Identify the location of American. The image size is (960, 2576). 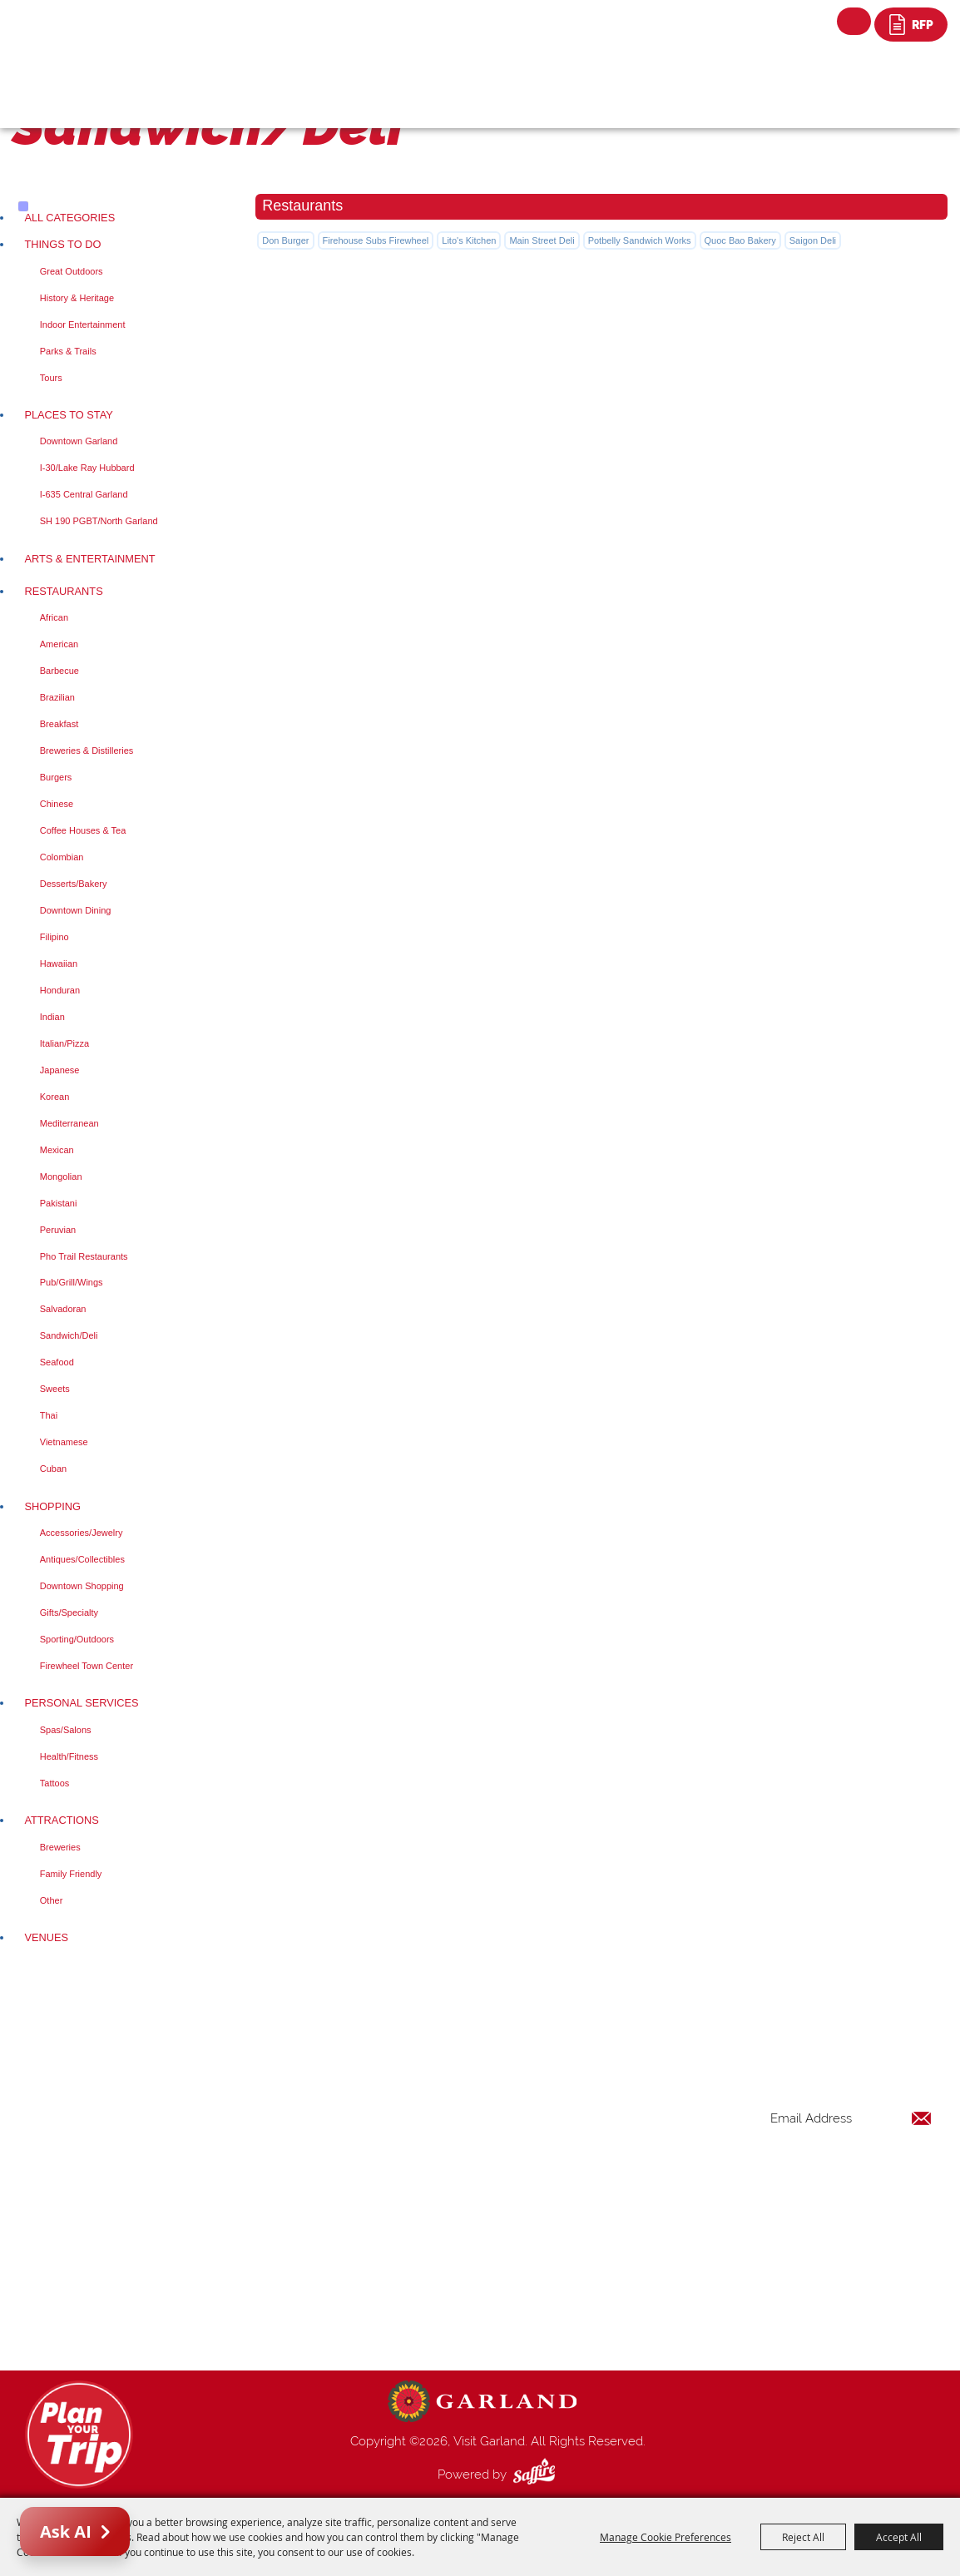
(59, 644).